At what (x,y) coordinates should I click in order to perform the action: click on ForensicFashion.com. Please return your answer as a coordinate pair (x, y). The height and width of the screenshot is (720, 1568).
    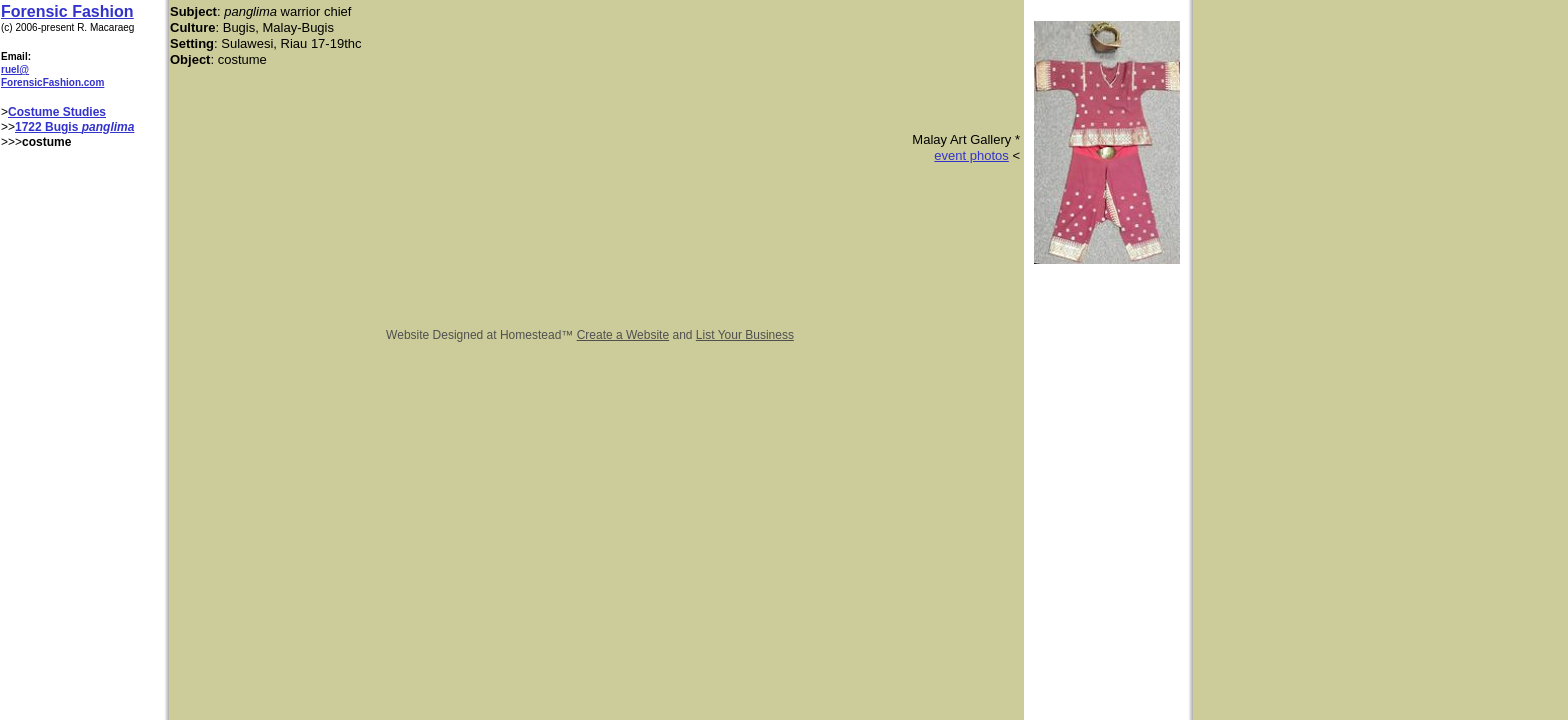
    Looking at the image, I should click on (52, 82).